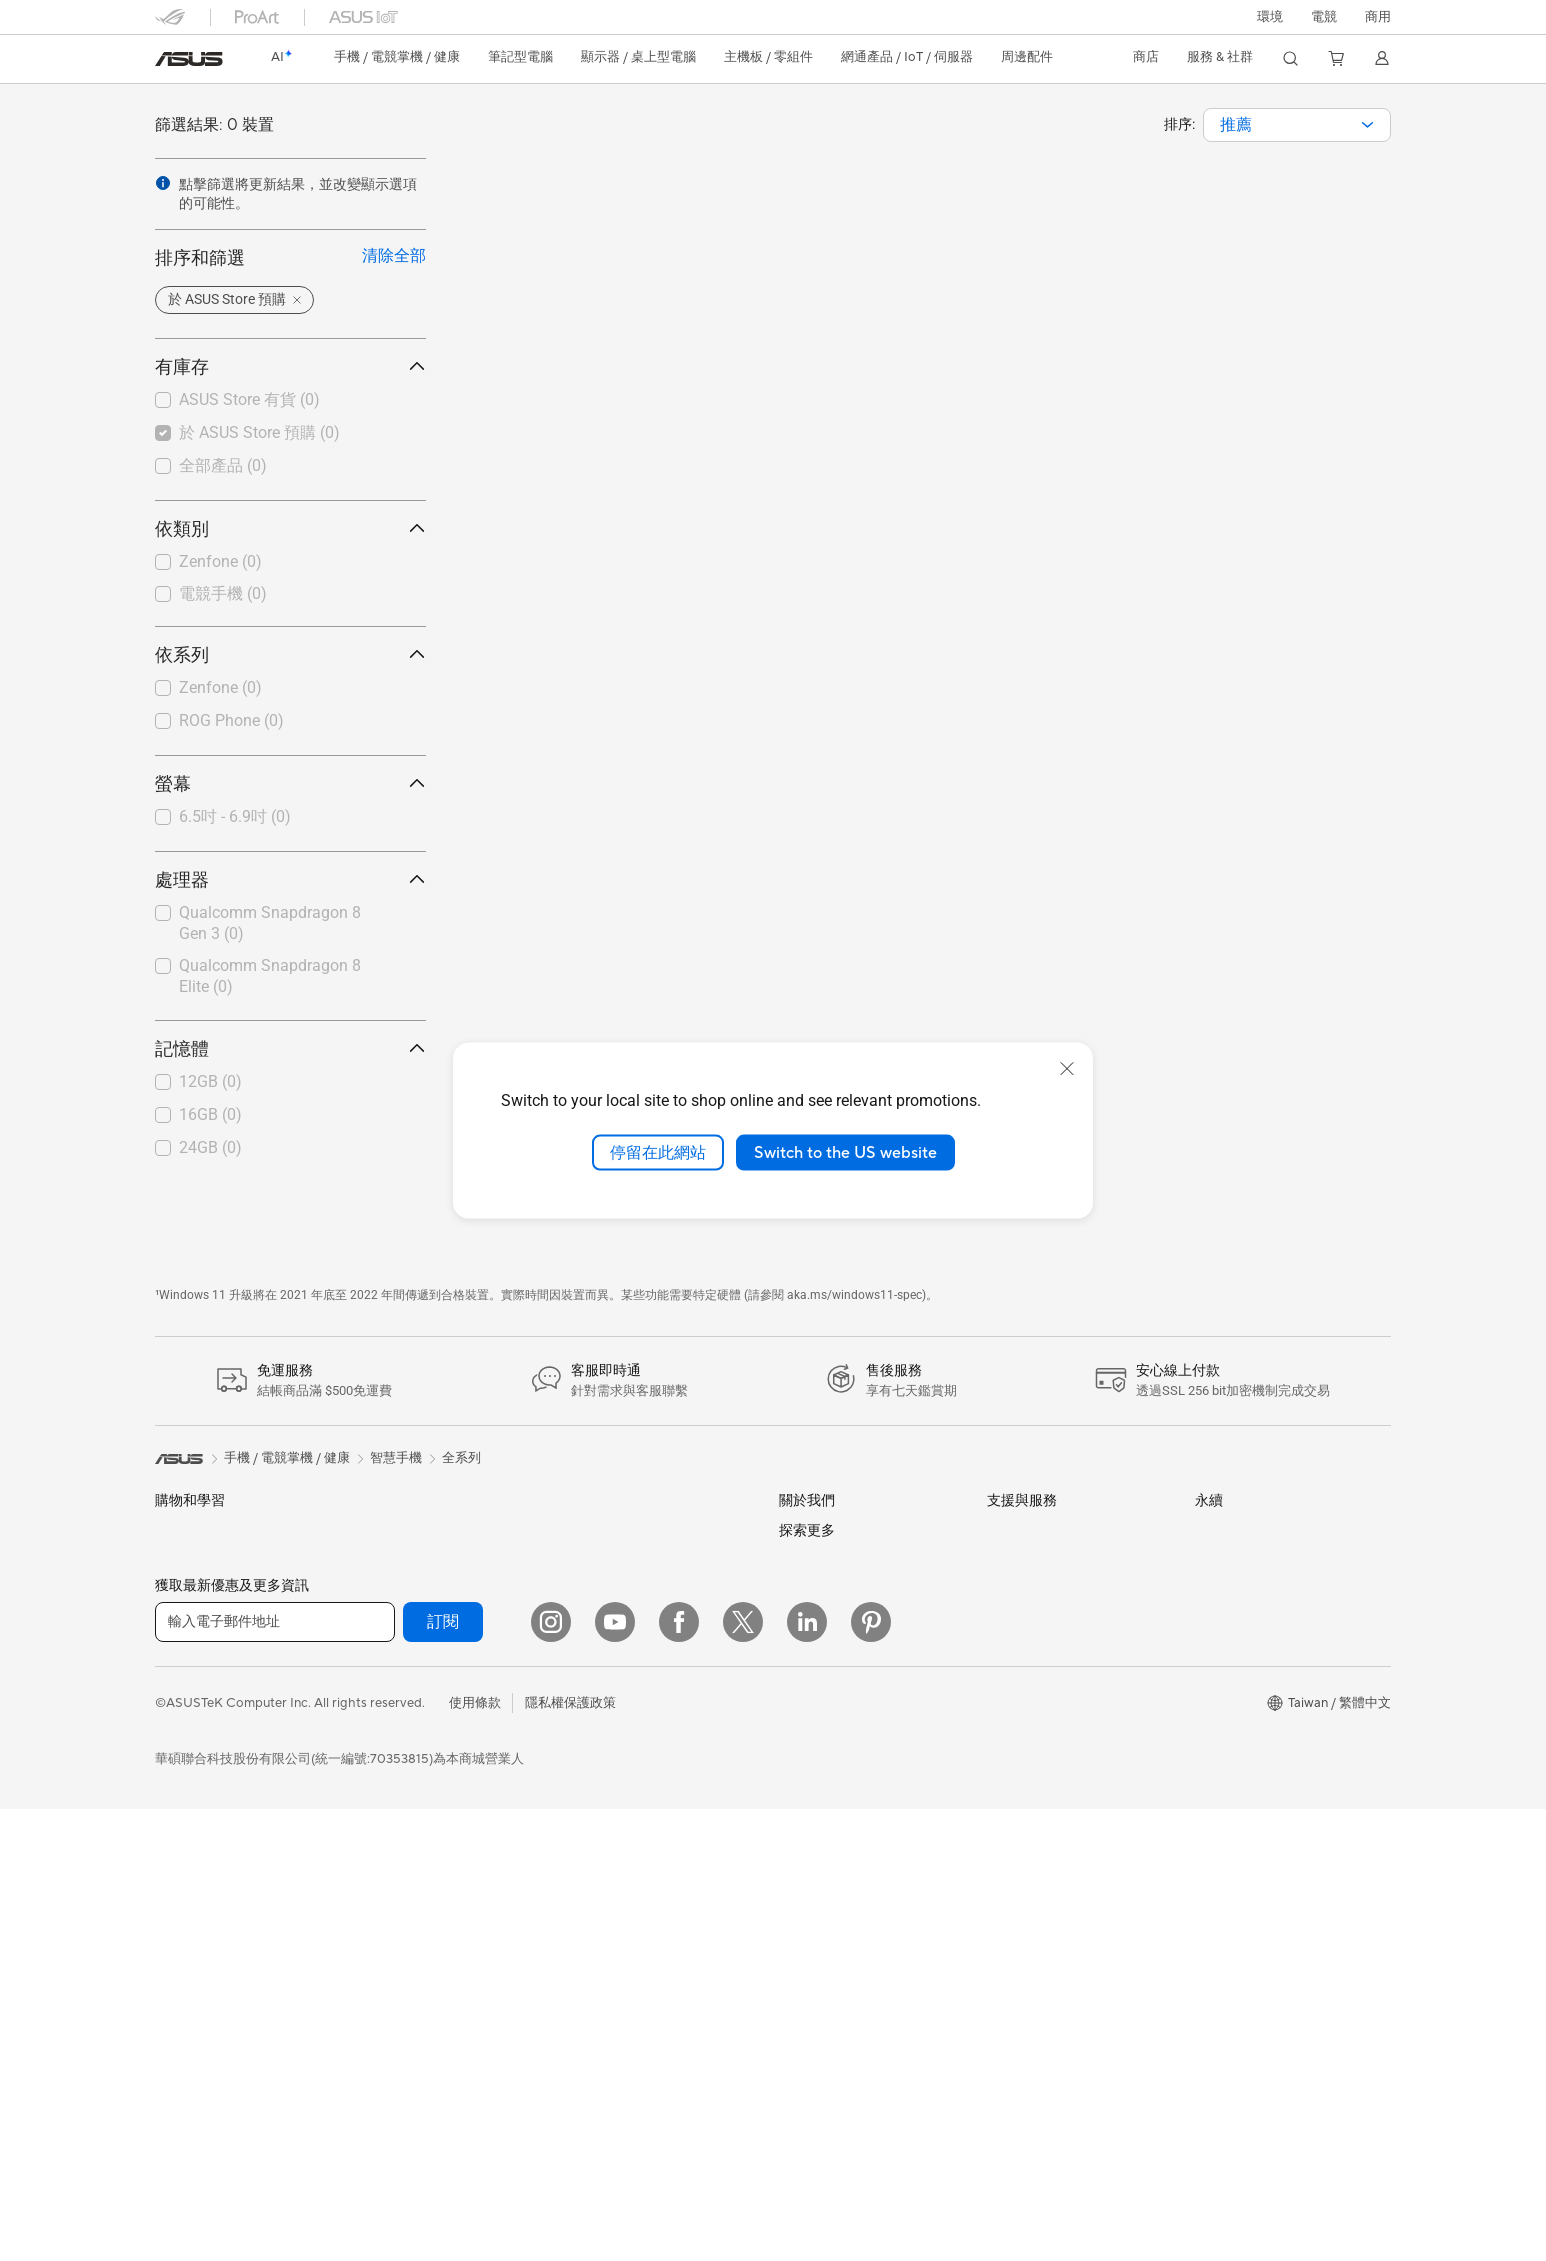 This screenshot has height=2261, width=1546. I want to click on 投影機, so click(174, 1918).